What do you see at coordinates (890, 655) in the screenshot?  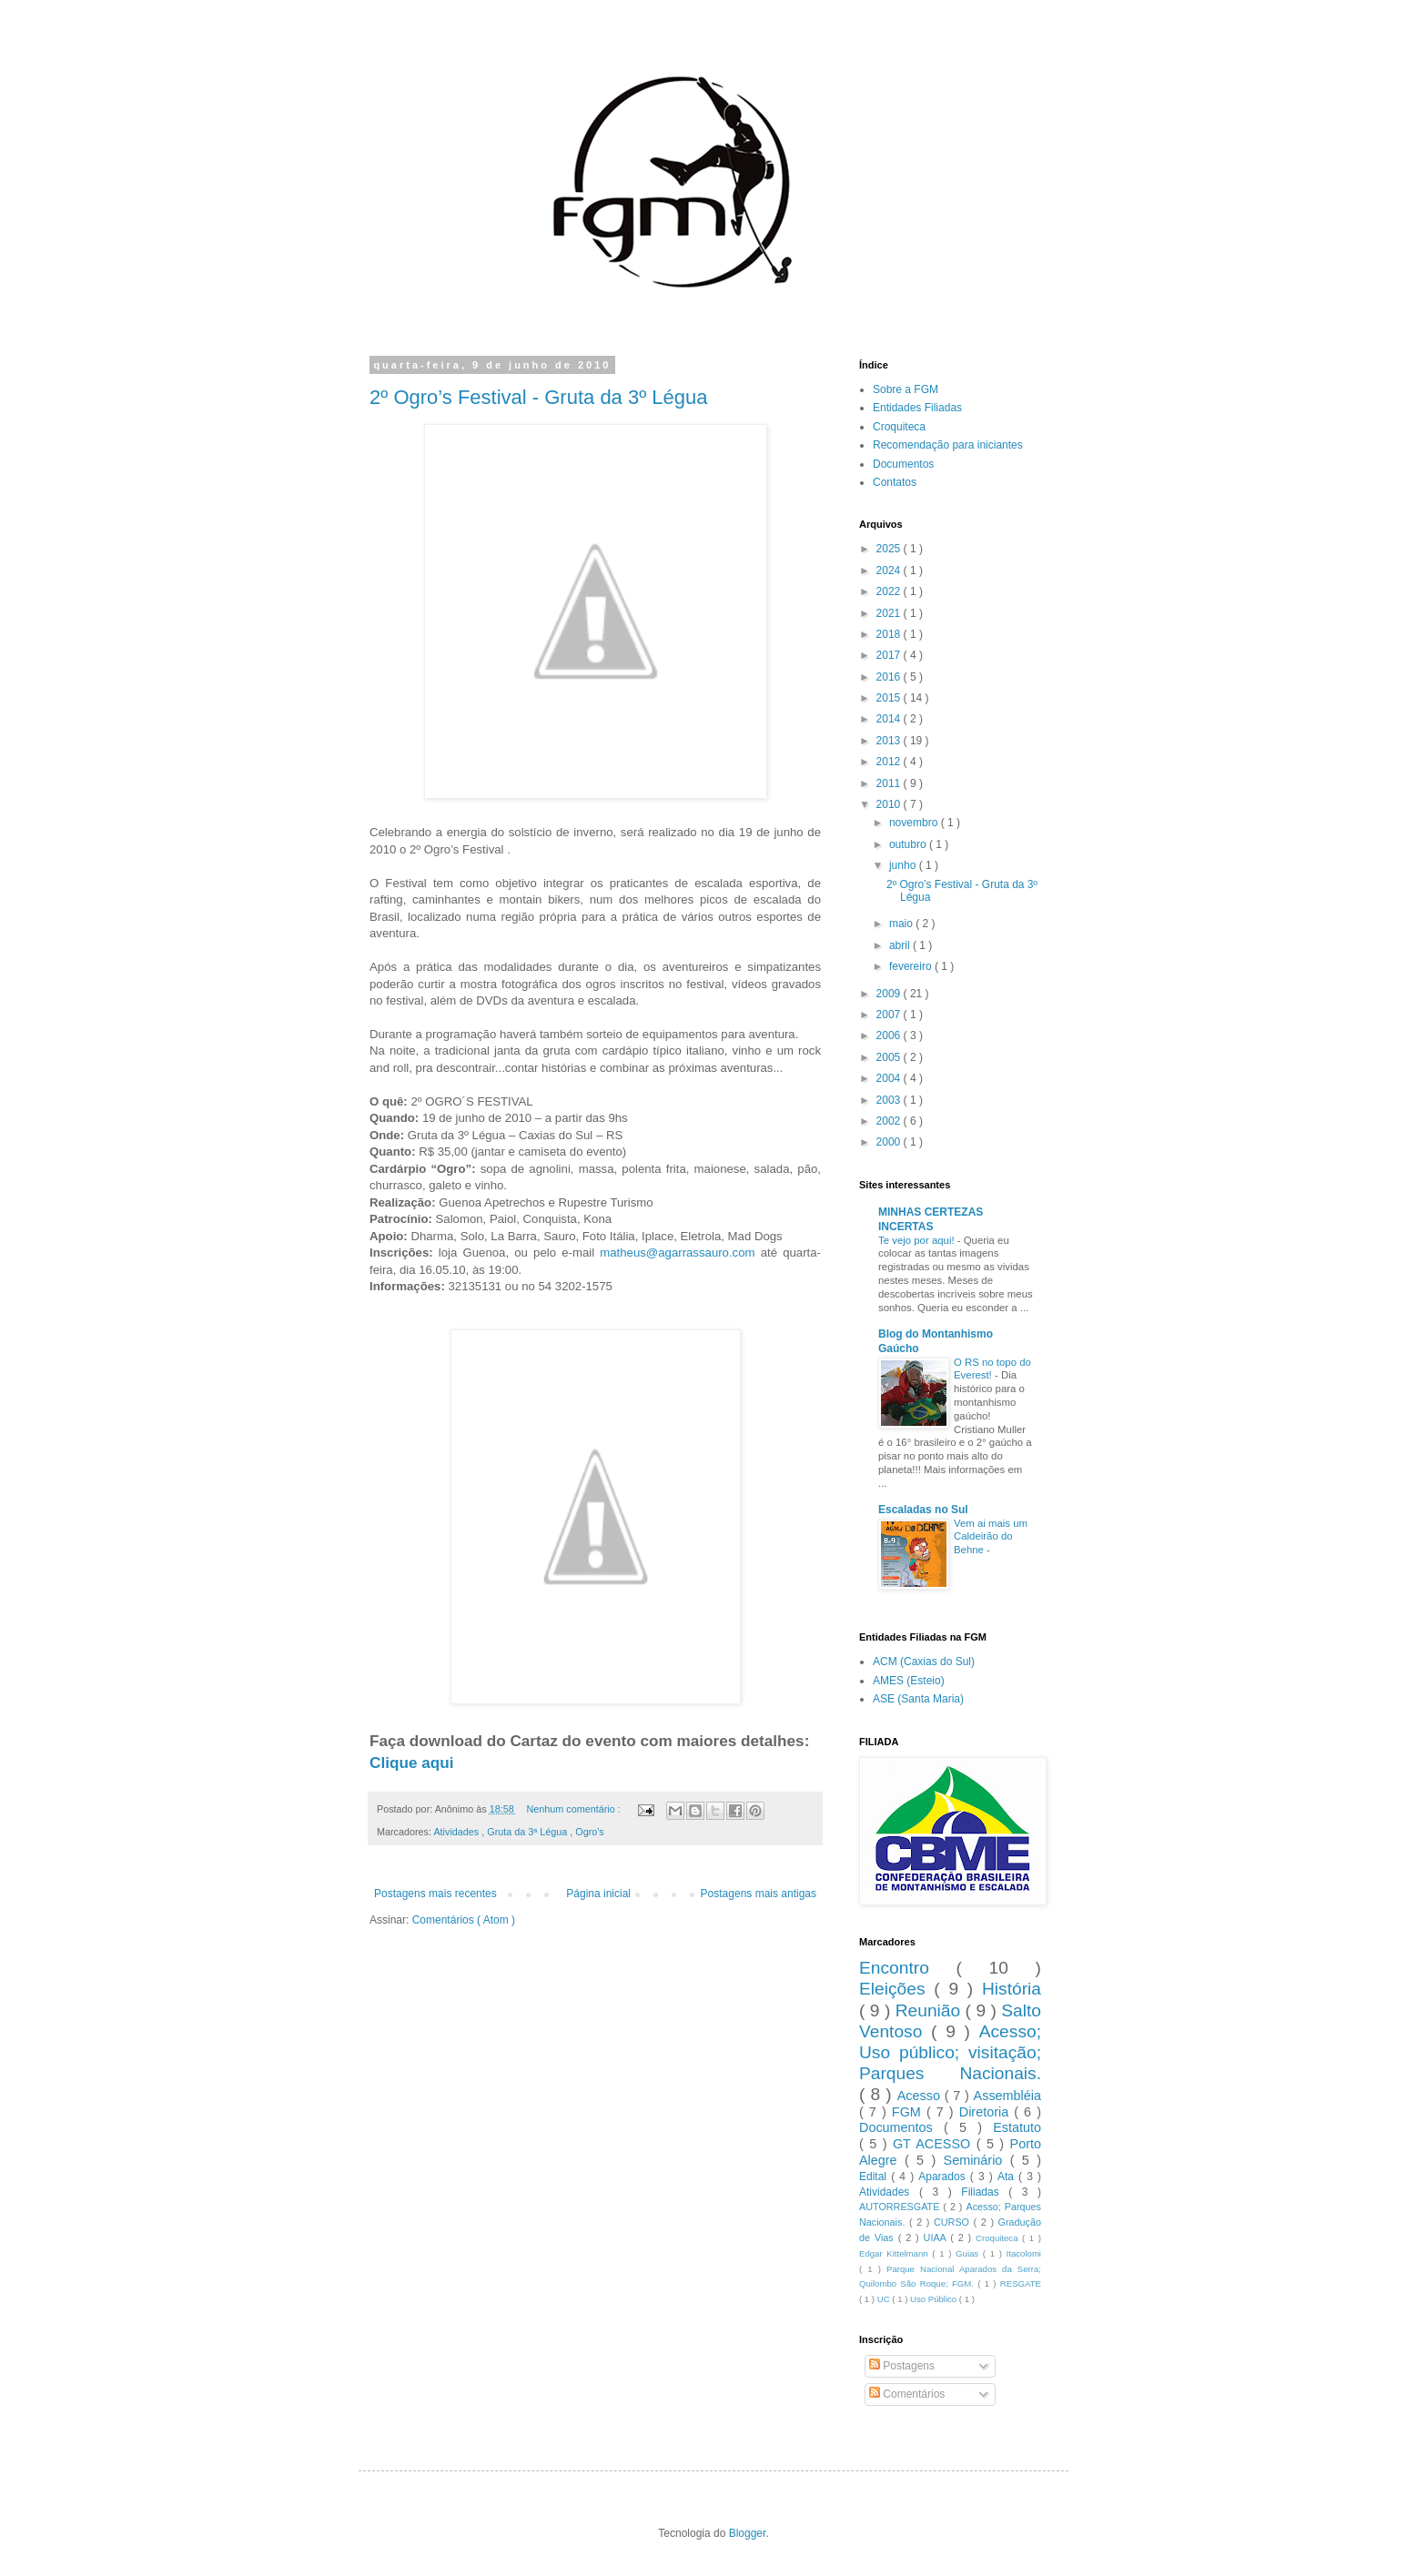 I see `2017` at bounding box center [890, 655].